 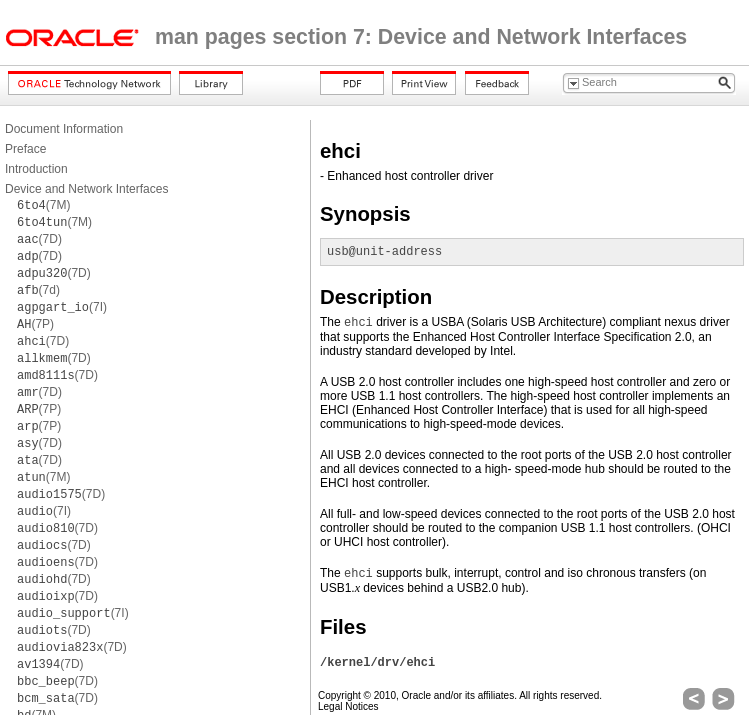 I want to click on Legal Notices, so click(x=348, y=706).